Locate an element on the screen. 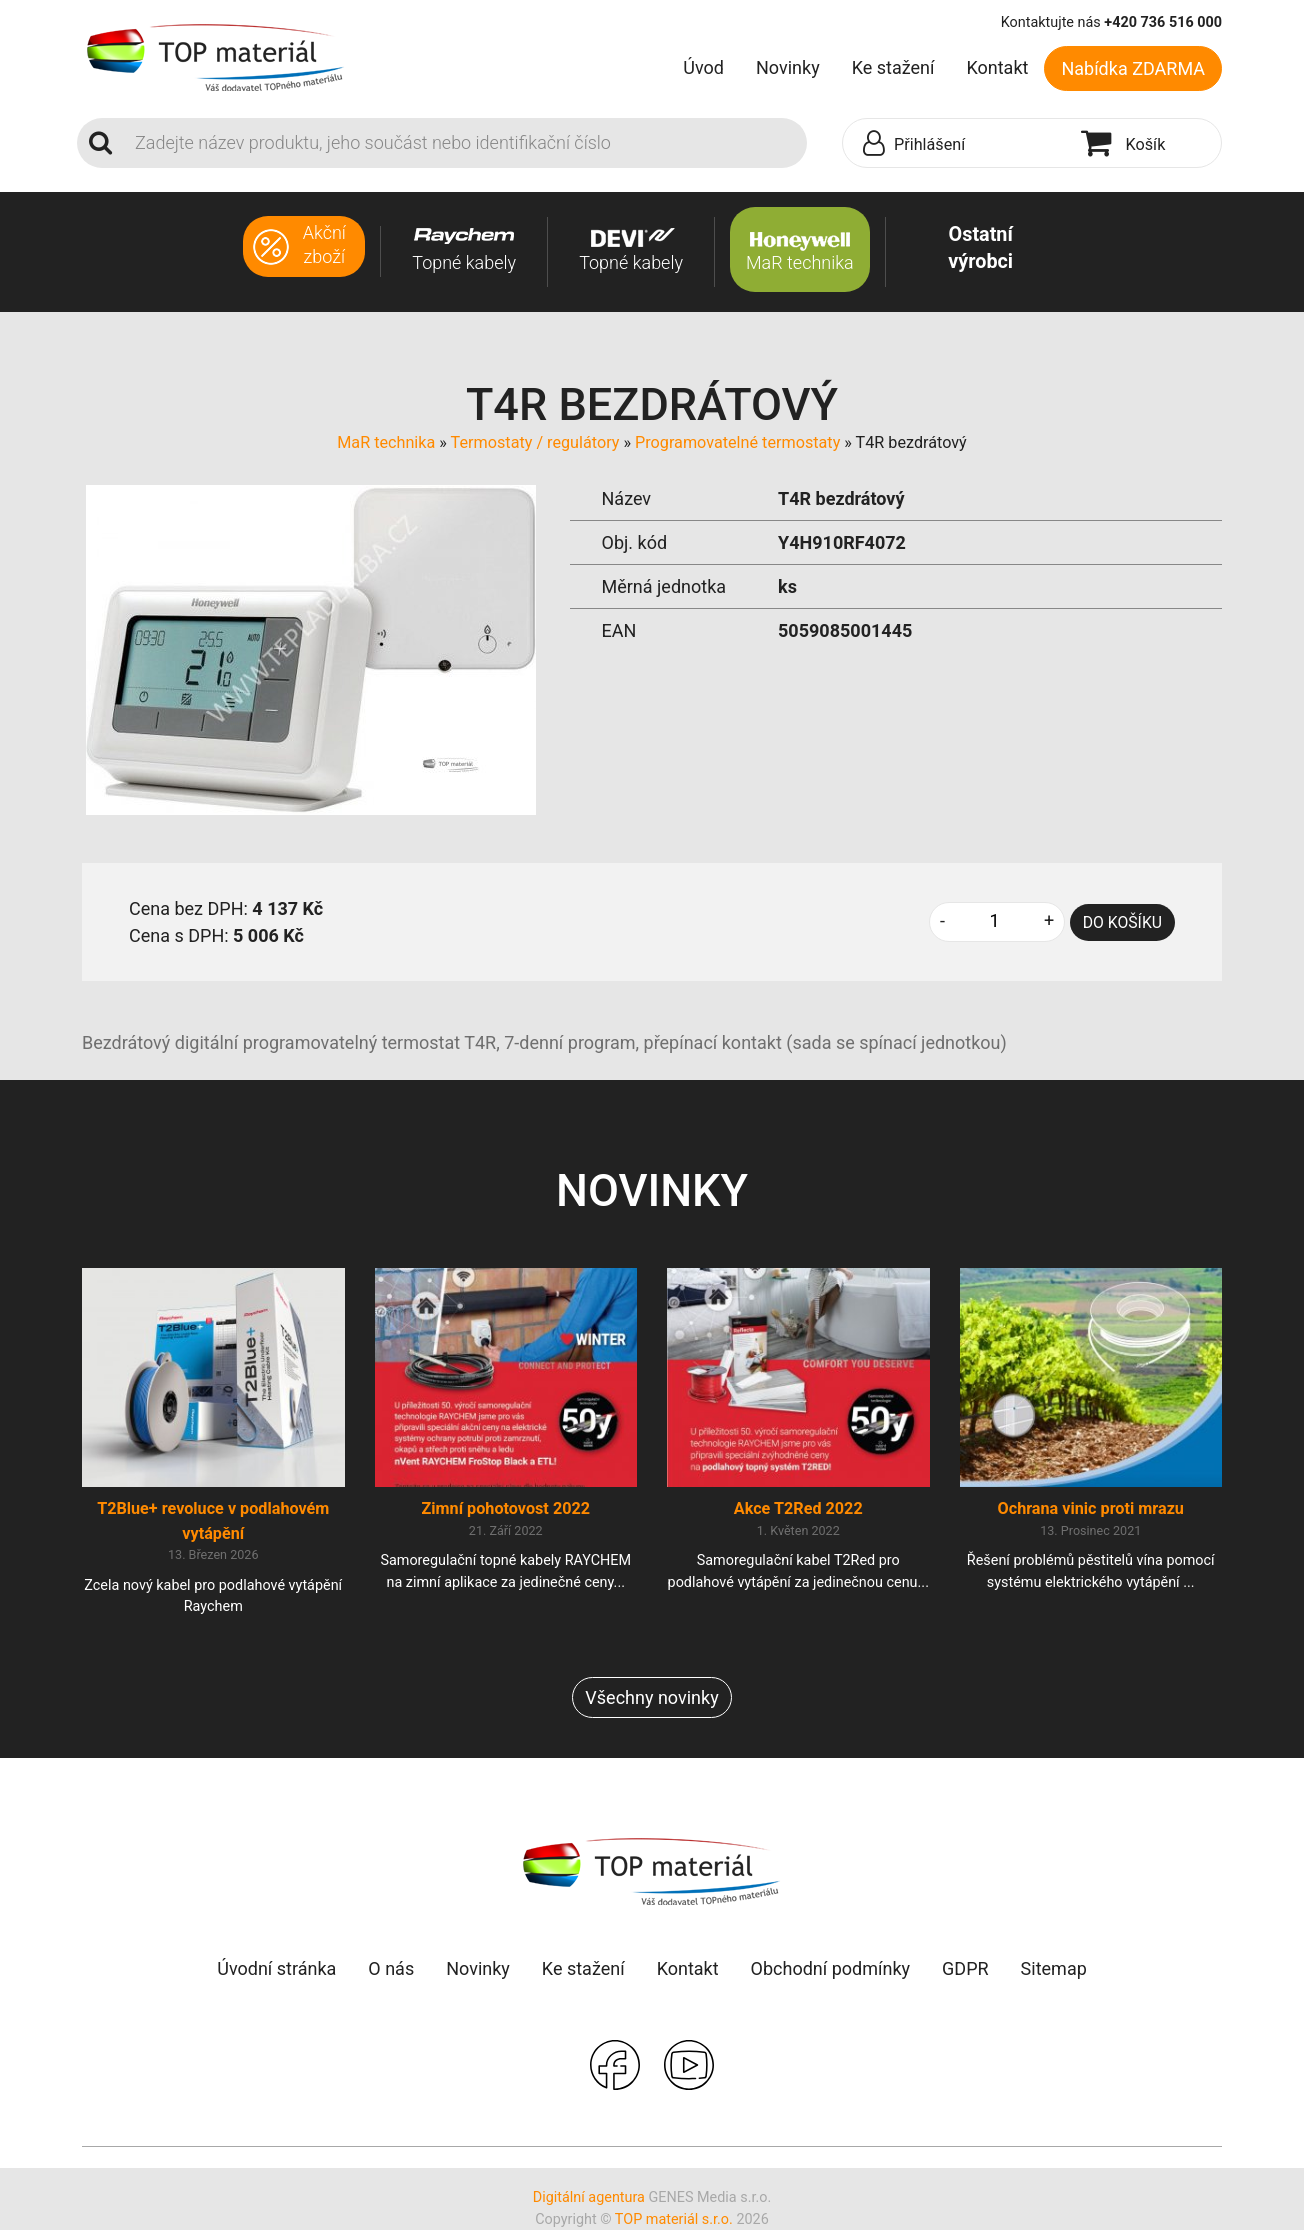 The height and width of the screenshot is (2230, 1304). Zimní pohotovost 2022 is located at coordinates (505, 1508).